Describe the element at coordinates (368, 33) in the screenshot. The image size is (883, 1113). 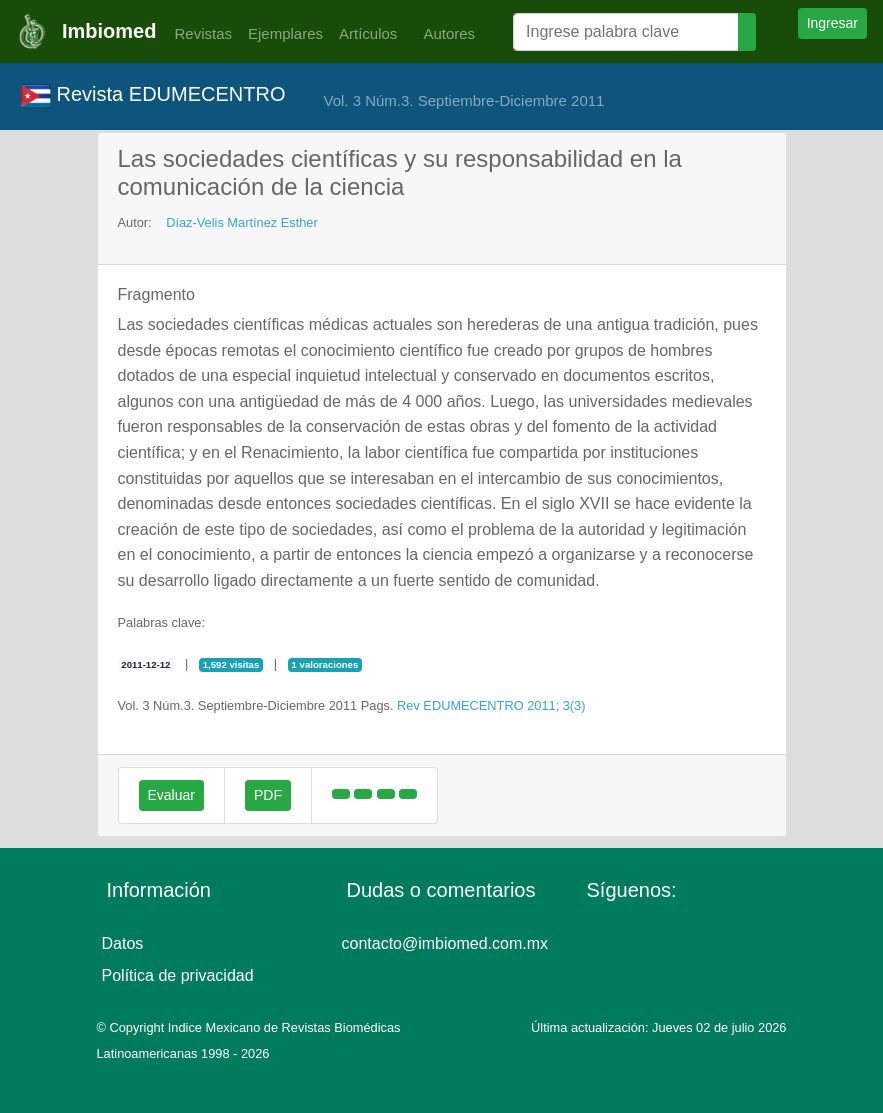
I see `Artículos` at that location.